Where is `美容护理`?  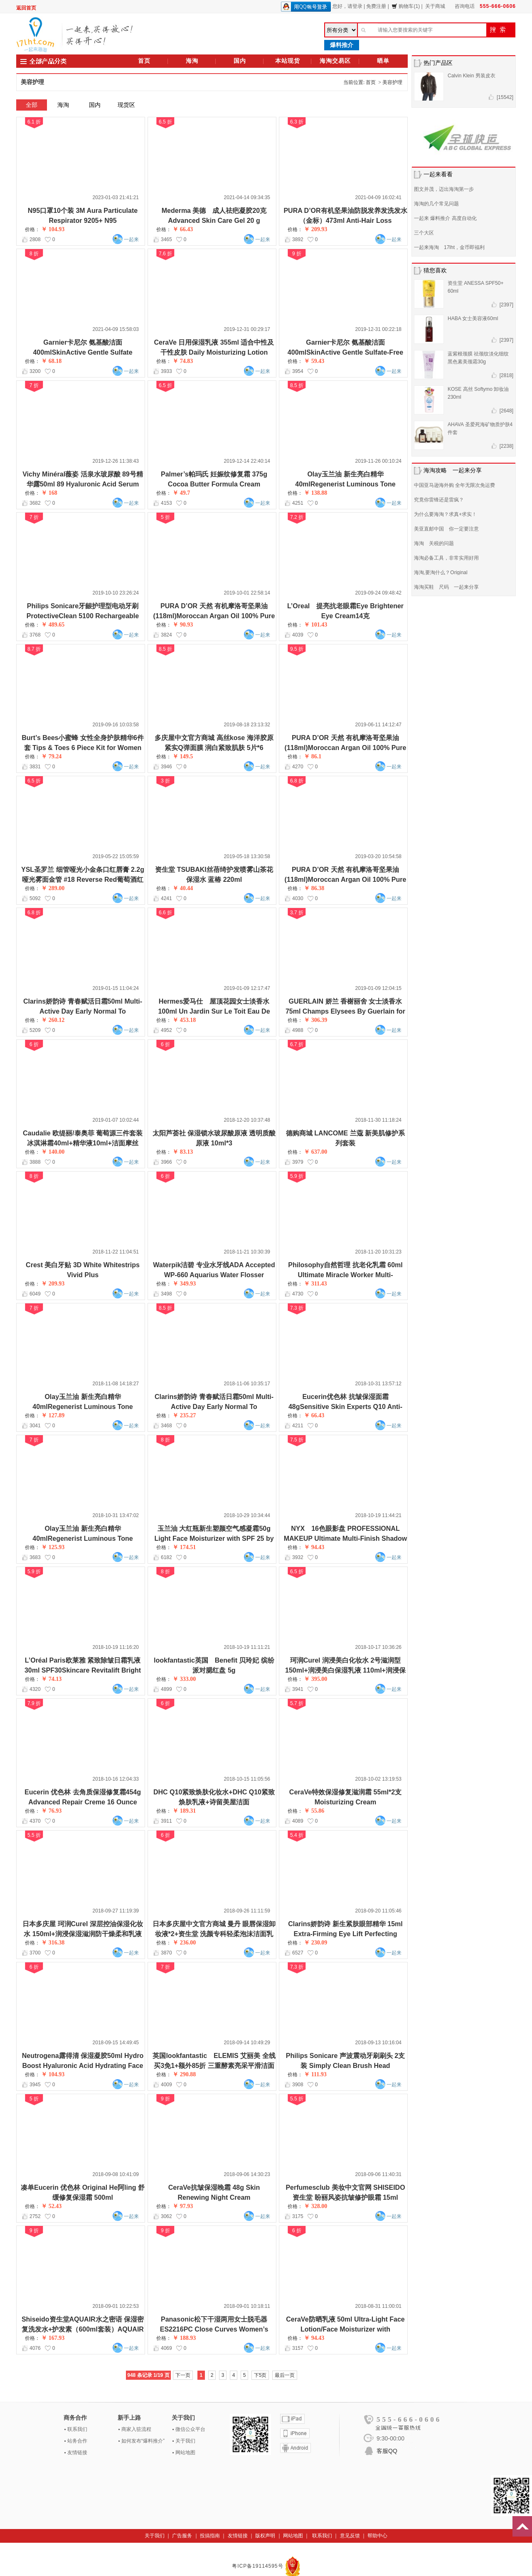
美容护理 is located at coordinates (392, 82).